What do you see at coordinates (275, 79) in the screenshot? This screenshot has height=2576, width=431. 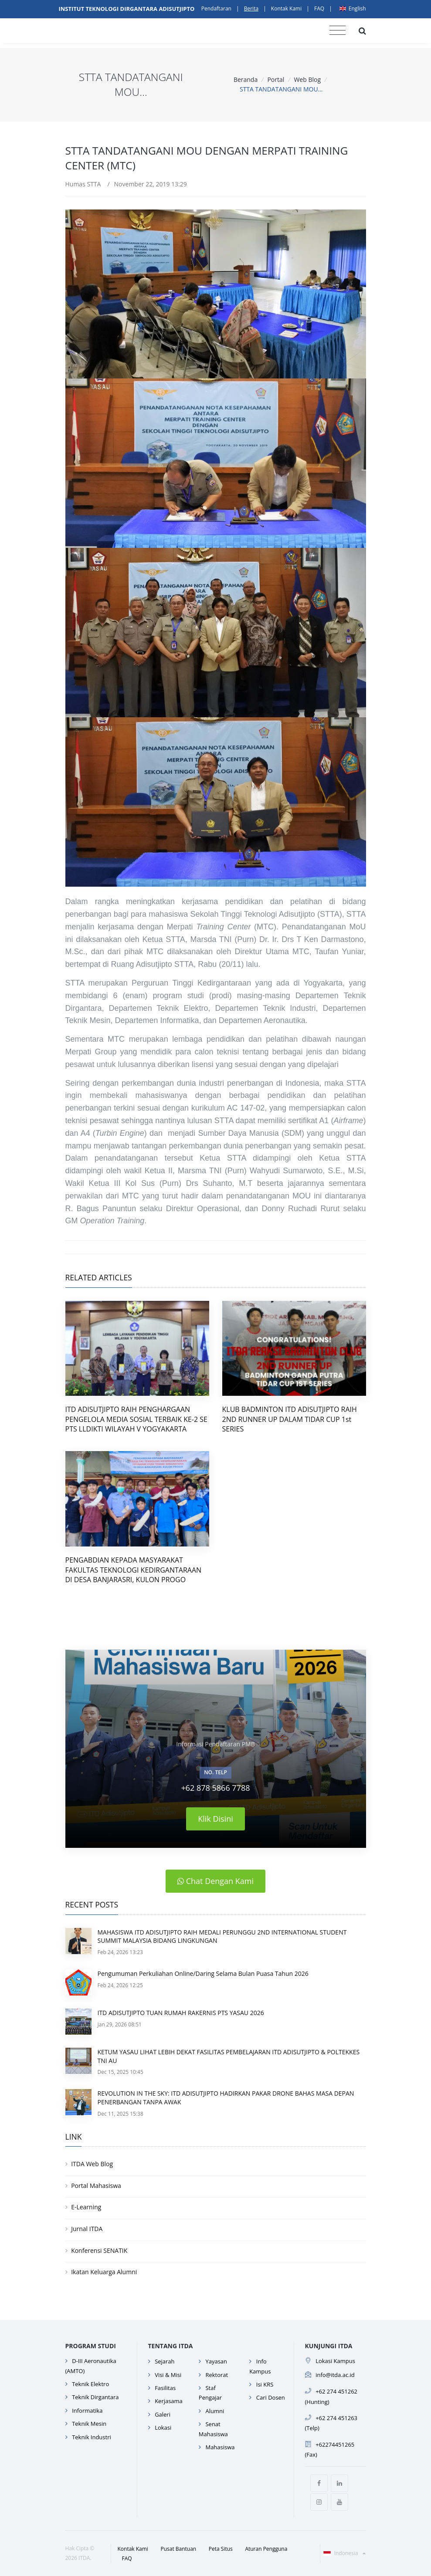 I see `Portal` at bounding box center [275, 79].